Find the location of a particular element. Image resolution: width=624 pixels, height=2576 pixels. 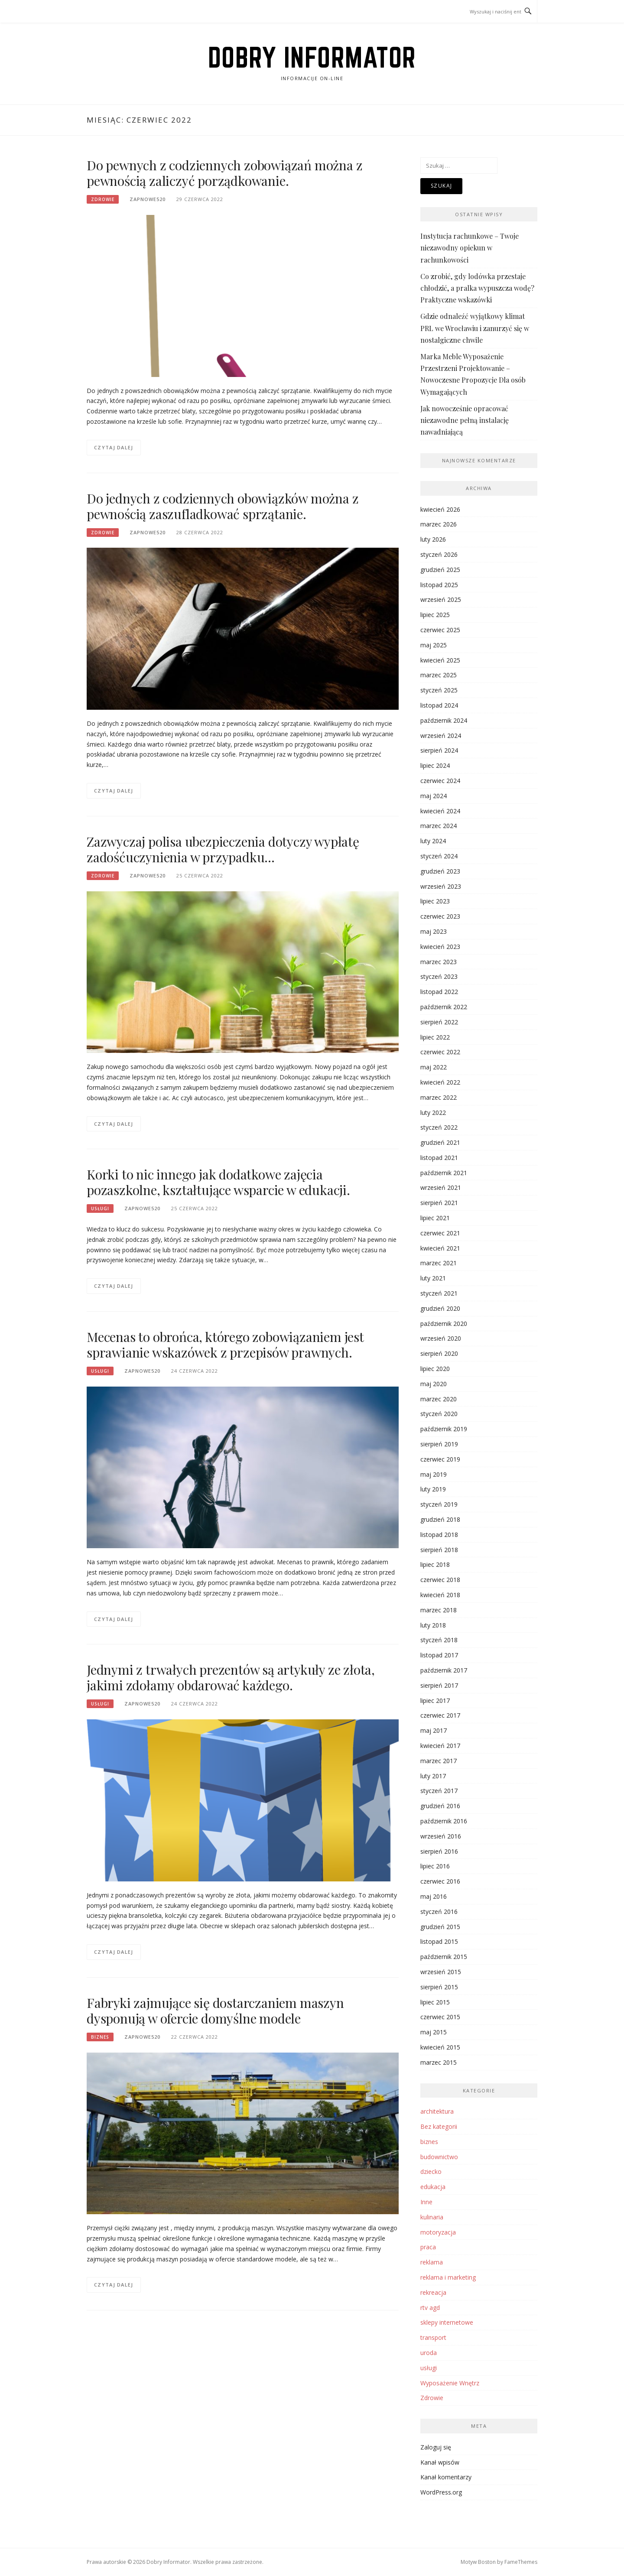

Zazwyczaj polisa ubezpieczenia dotyczy wypłatę zadośćuczynienia w przypadku… is located at coordinates (223, 849).